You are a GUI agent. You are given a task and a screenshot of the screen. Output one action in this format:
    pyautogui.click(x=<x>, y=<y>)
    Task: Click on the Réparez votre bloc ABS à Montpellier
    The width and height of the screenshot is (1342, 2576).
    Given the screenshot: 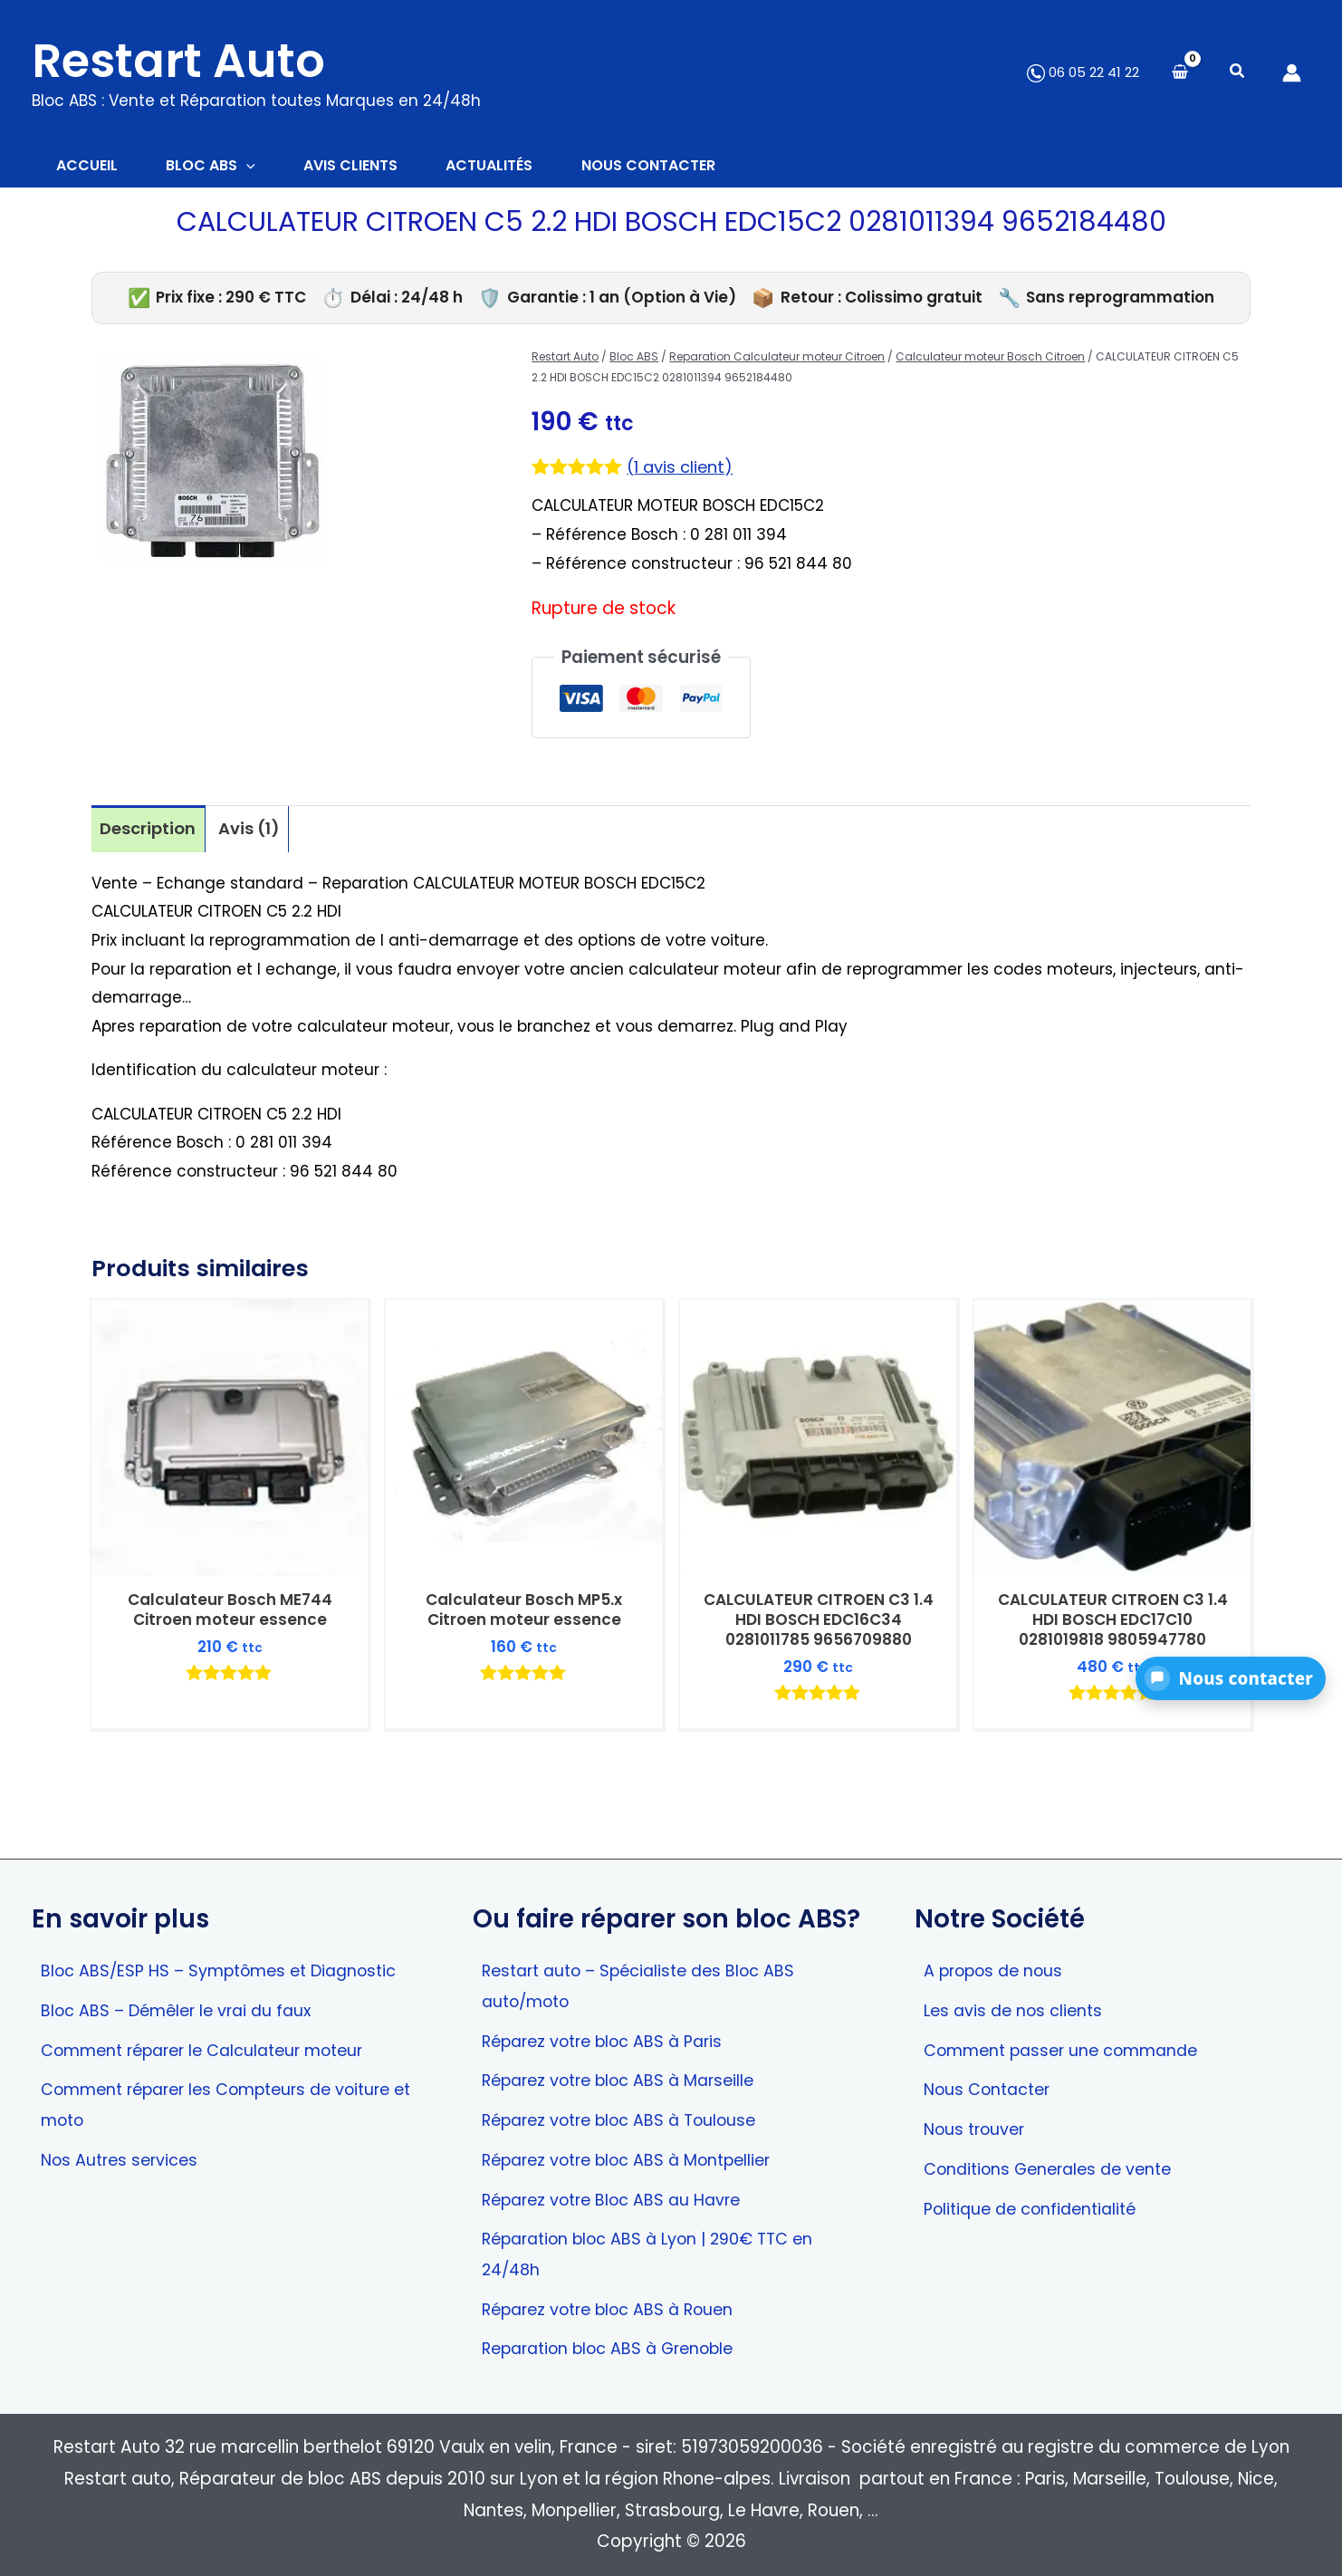 What is the action you would take?
    pyautogui.click(x=636, y=2154)
    